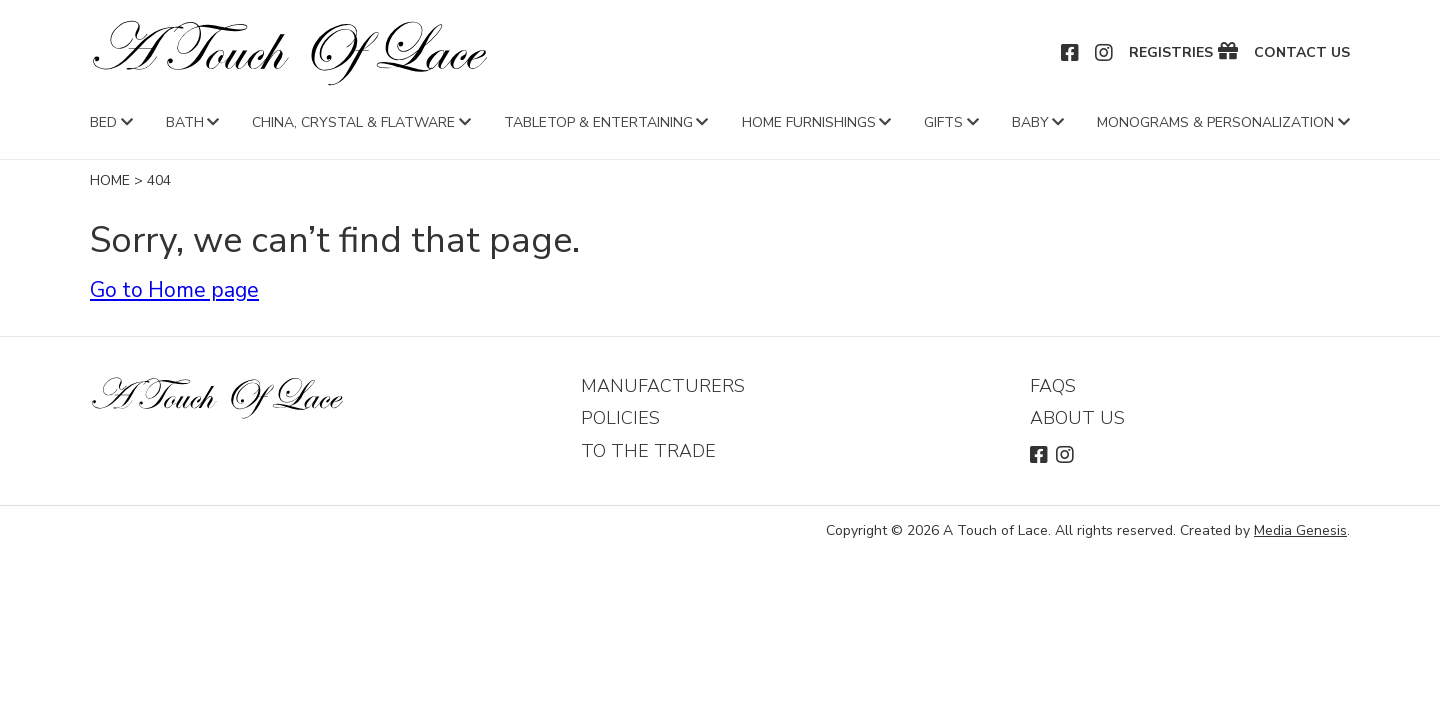  What do you see at coordinates (185, 122) in the screenshot?
I see `Bath` at bounding box center [185, 122].